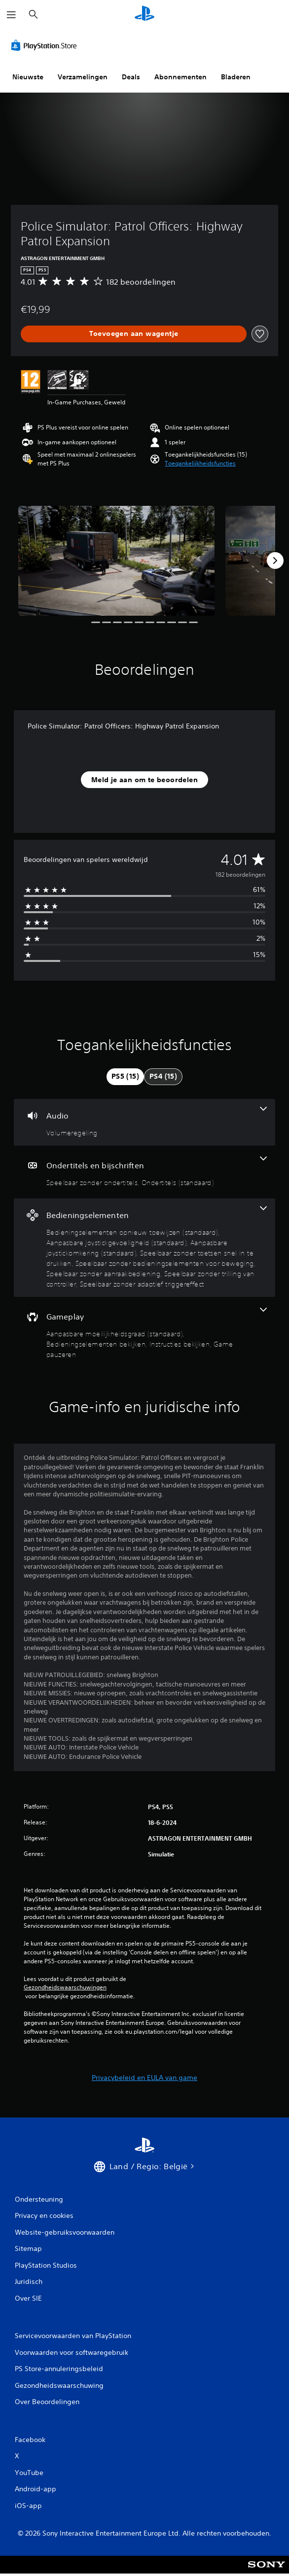  Describe the element at coordinates (144, 1172) in the screenshot. I see `[Ondertitels en bijschriften, 2 functies]` at that location.